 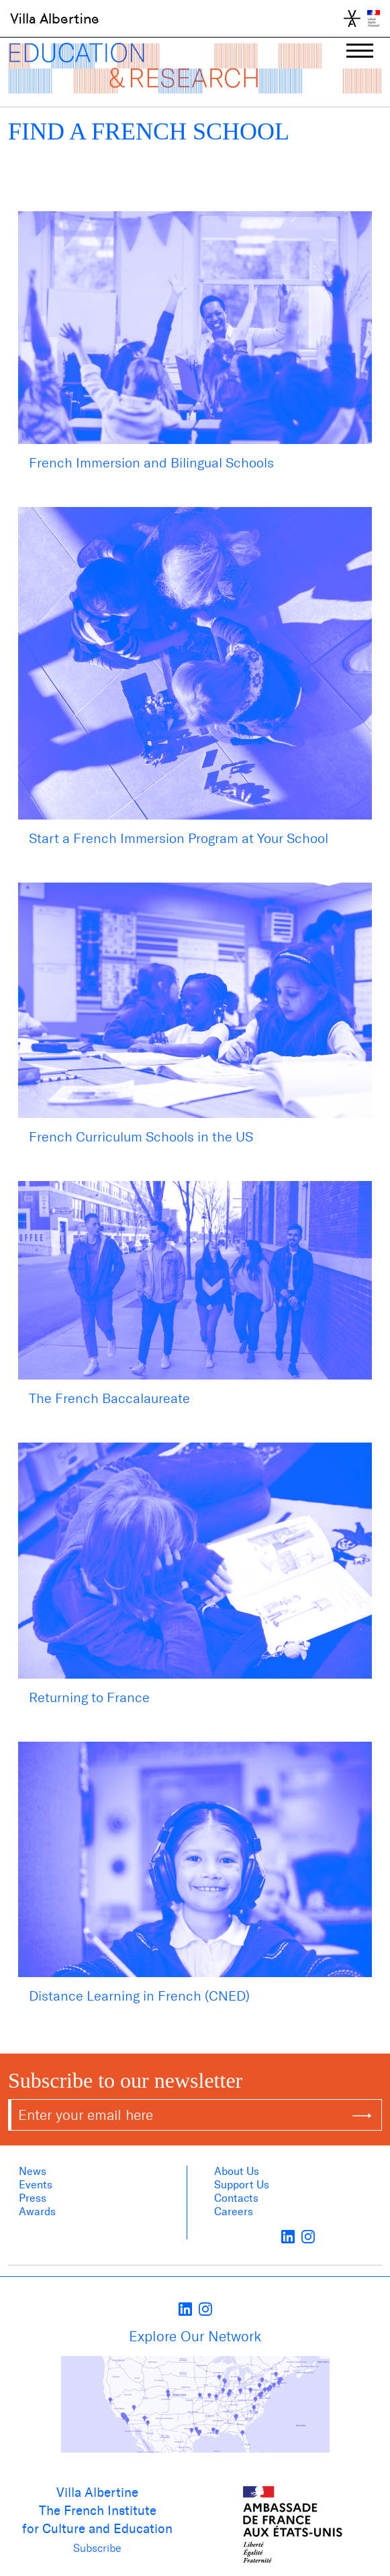 What do you see at coordinates (32, 2171) in the screenshot?
I see `News` at bounding box center [32, 2171].